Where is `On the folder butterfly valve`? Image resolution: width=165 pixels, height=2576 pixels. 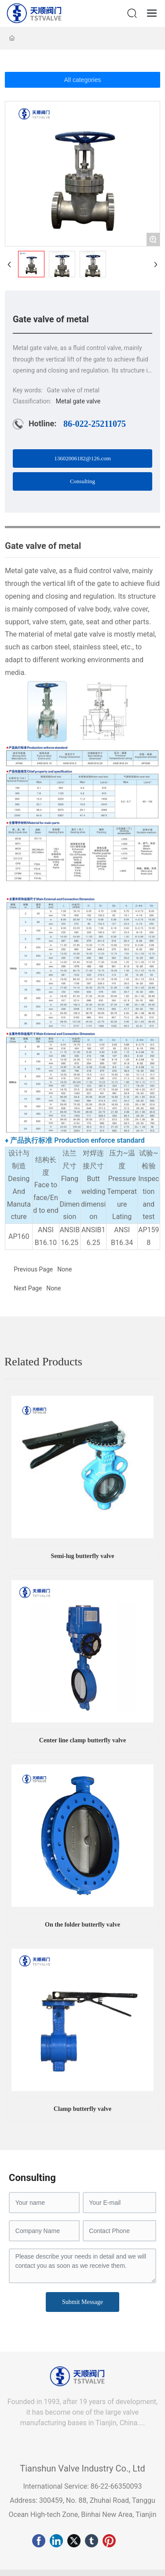
On the folder butterfly valve is located at coordinates (82, 1924).